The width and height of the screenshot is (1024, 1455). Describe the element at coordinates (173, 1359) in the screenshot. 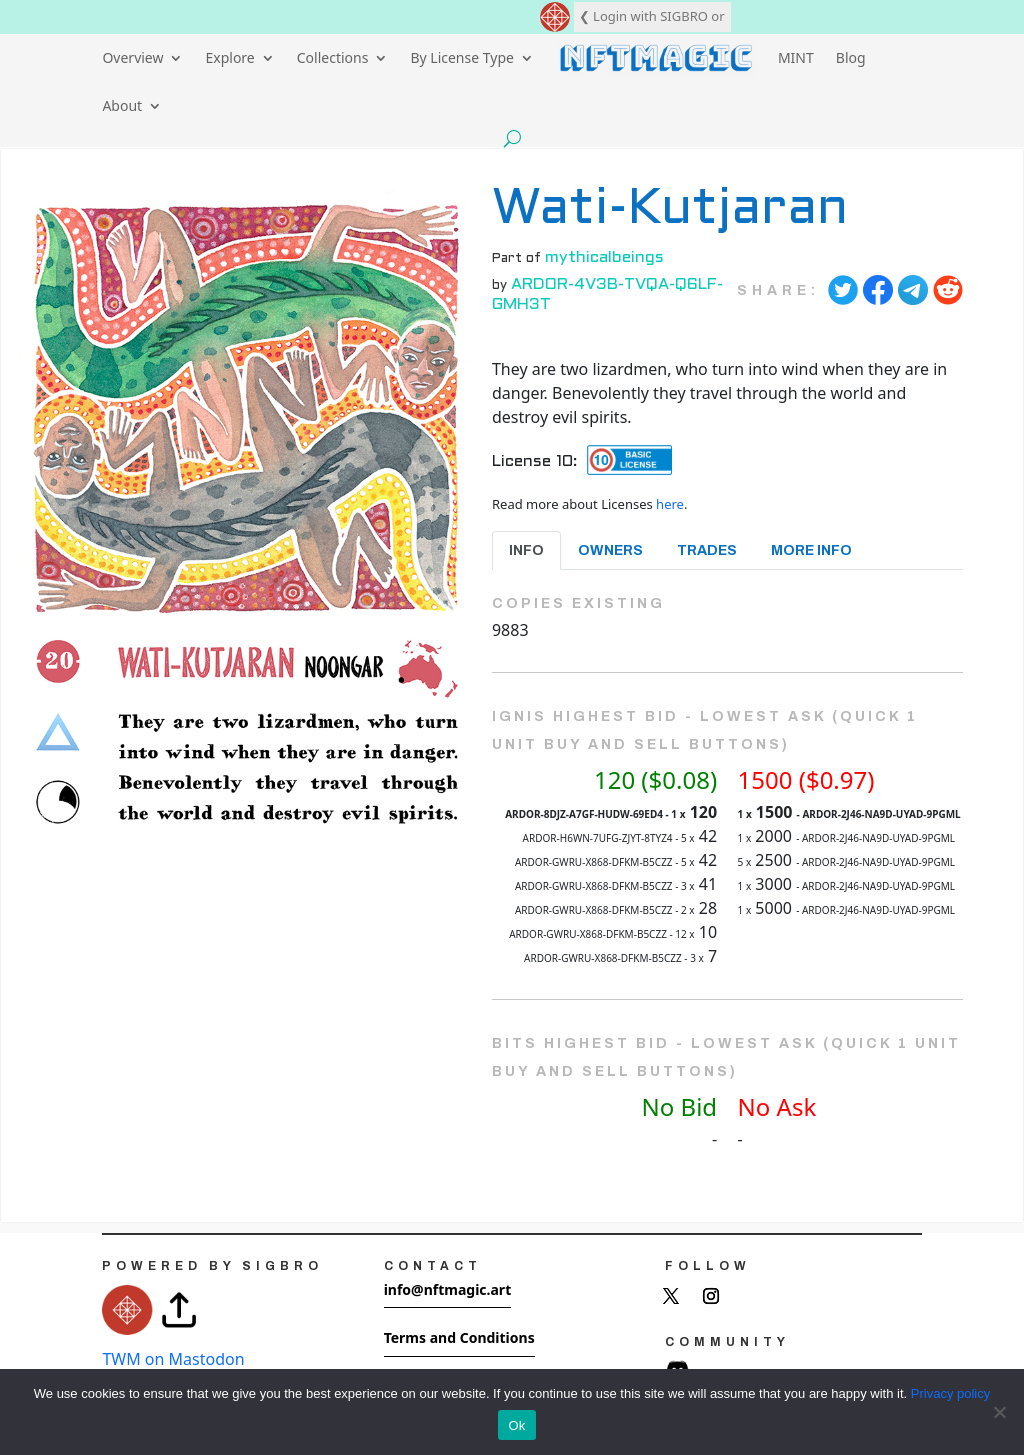

I see `TWM on Mastodon` at that location.